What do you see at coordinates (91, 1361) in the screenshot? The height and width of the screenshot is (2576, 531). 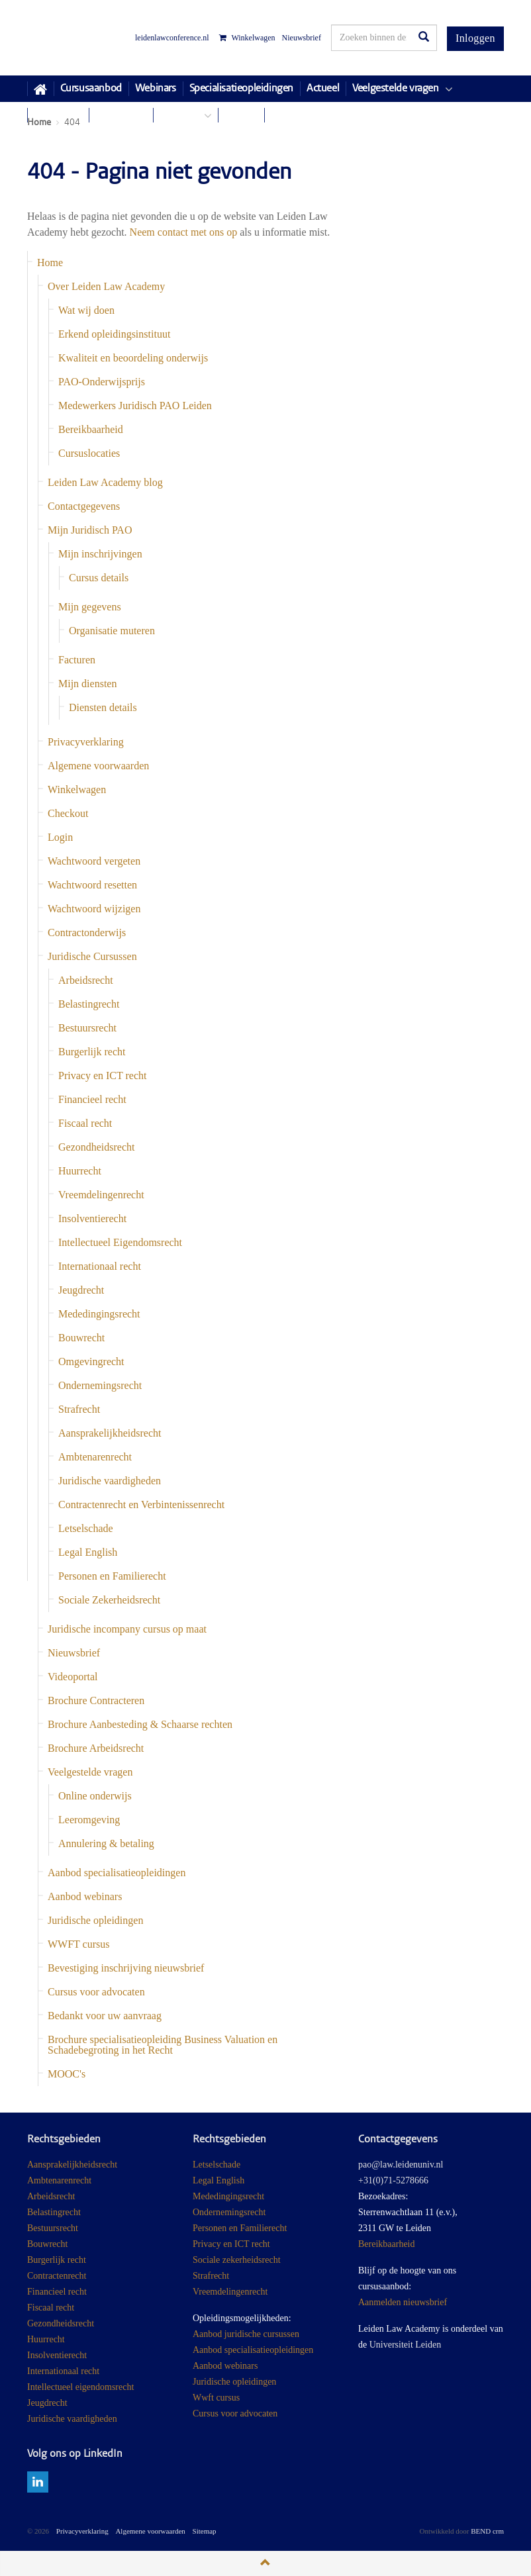 I see `Omgevingrecht` at bounding box center [91, 1361].